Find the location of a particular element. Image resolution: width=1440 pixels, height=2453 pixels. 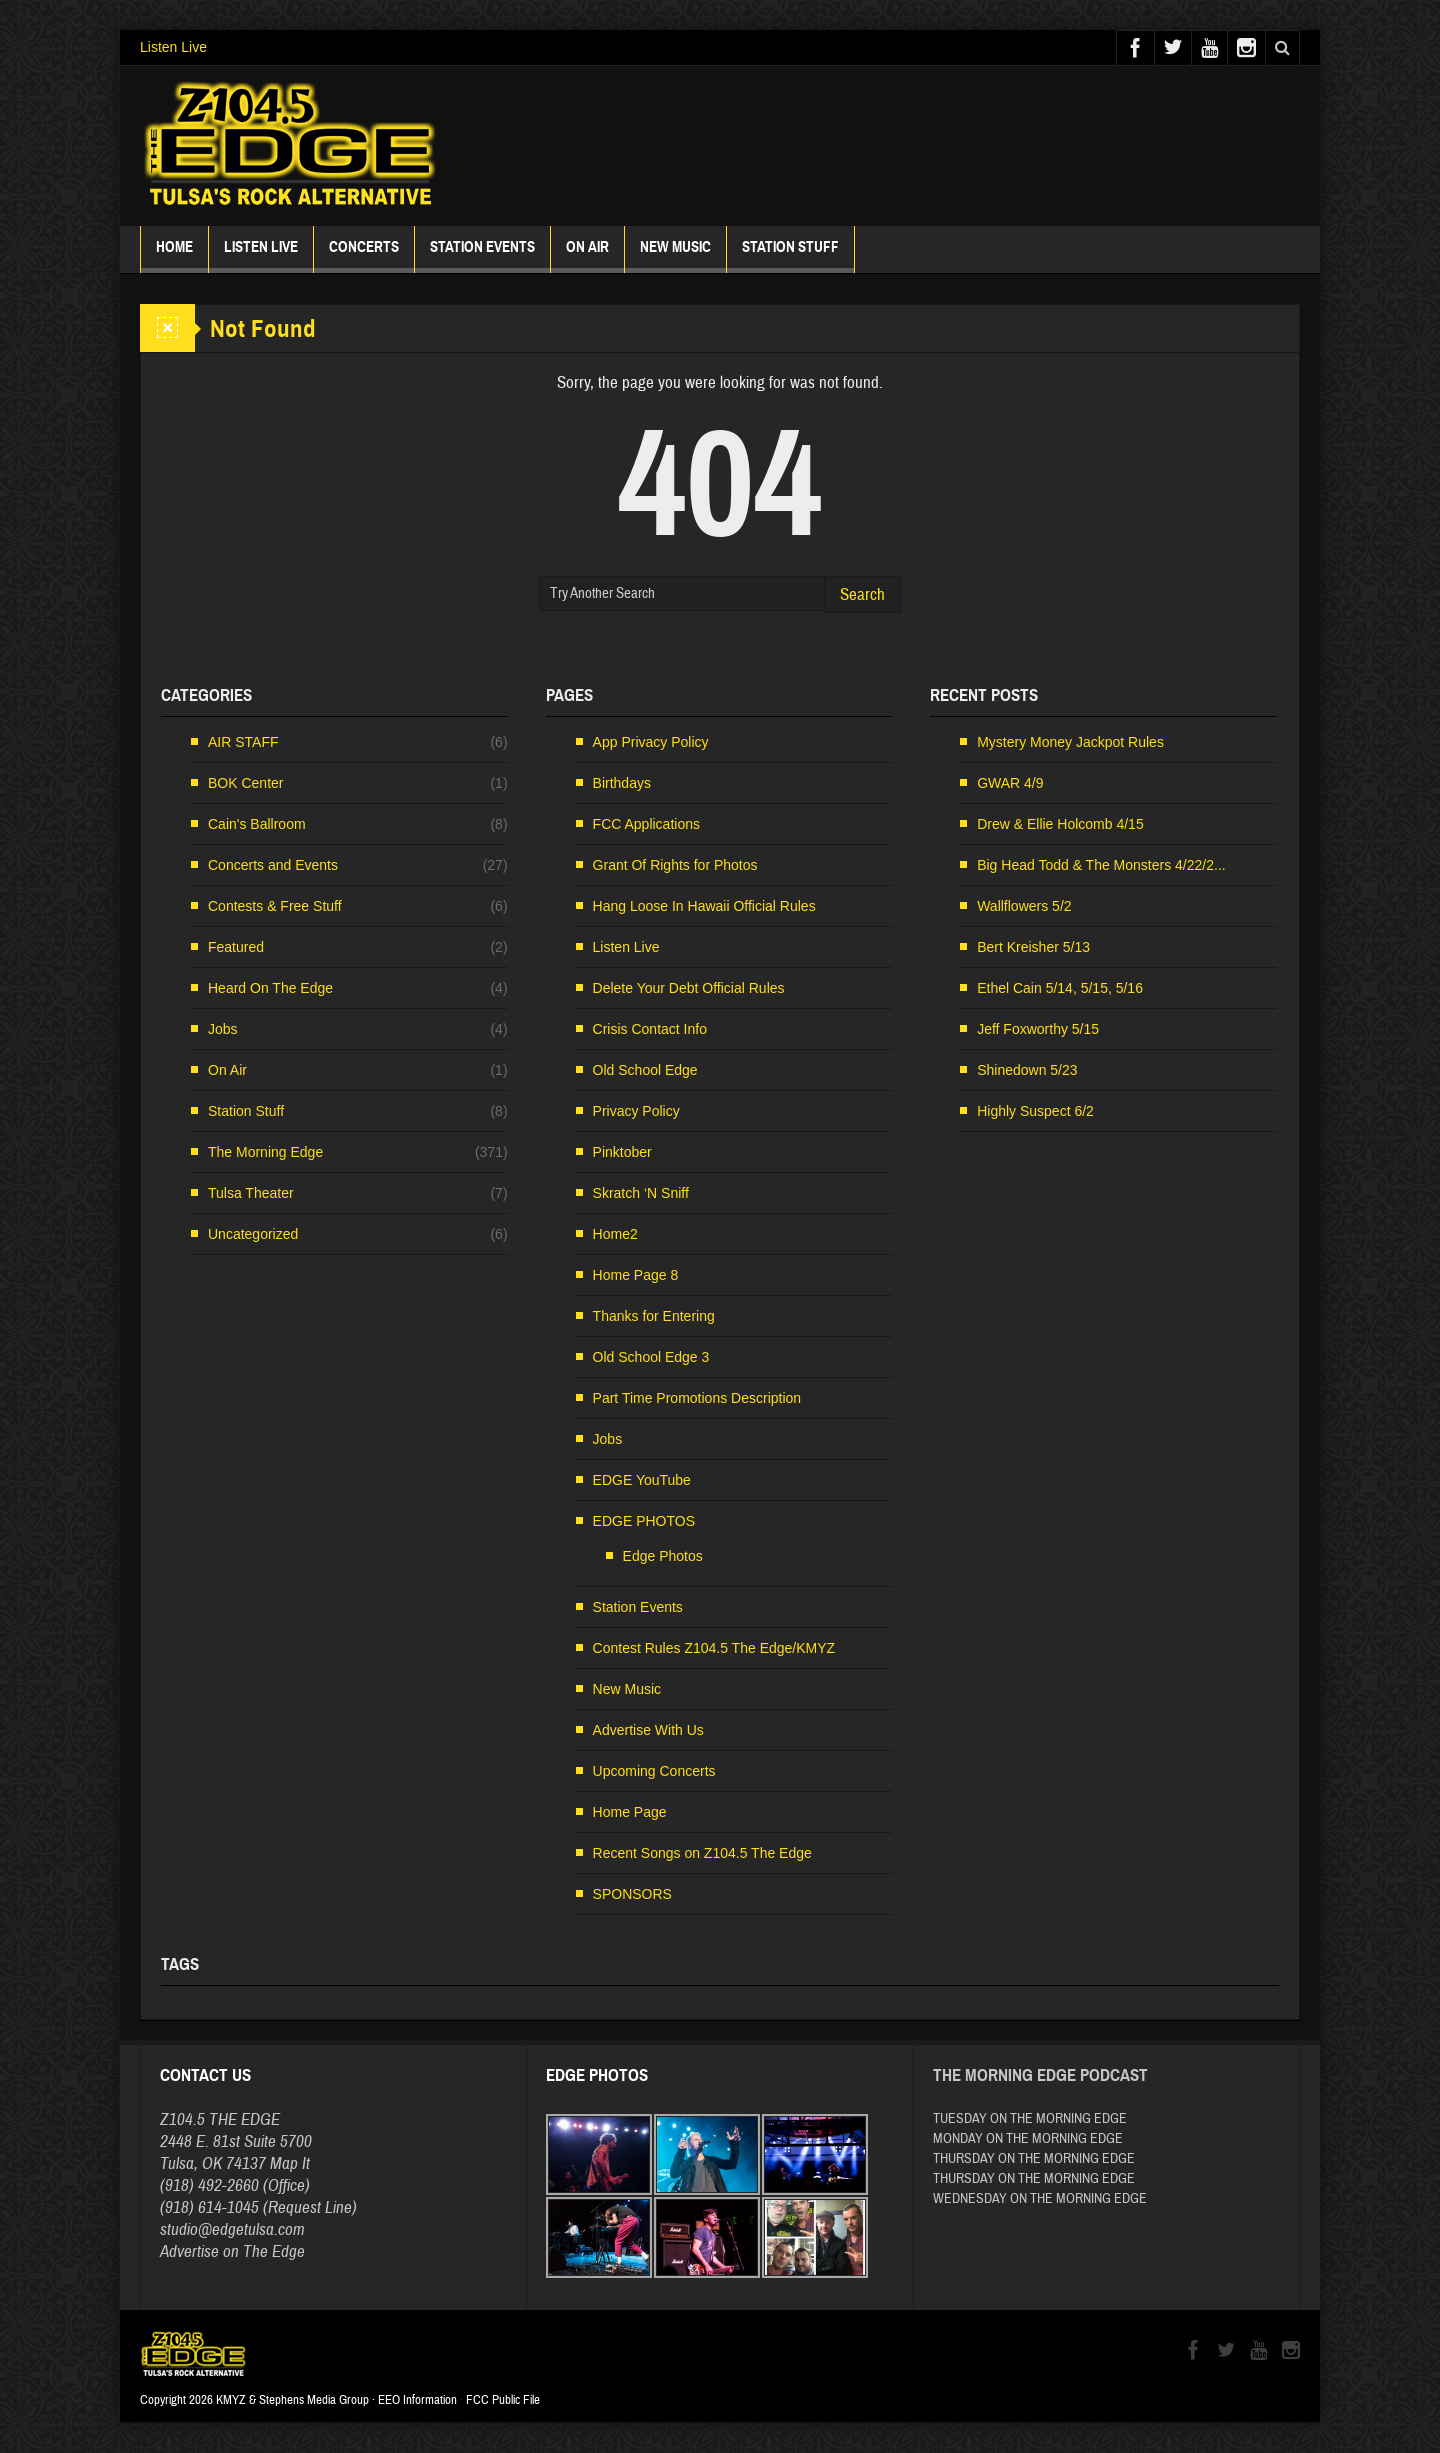

Home Page is located at coordinates (630, 1812).